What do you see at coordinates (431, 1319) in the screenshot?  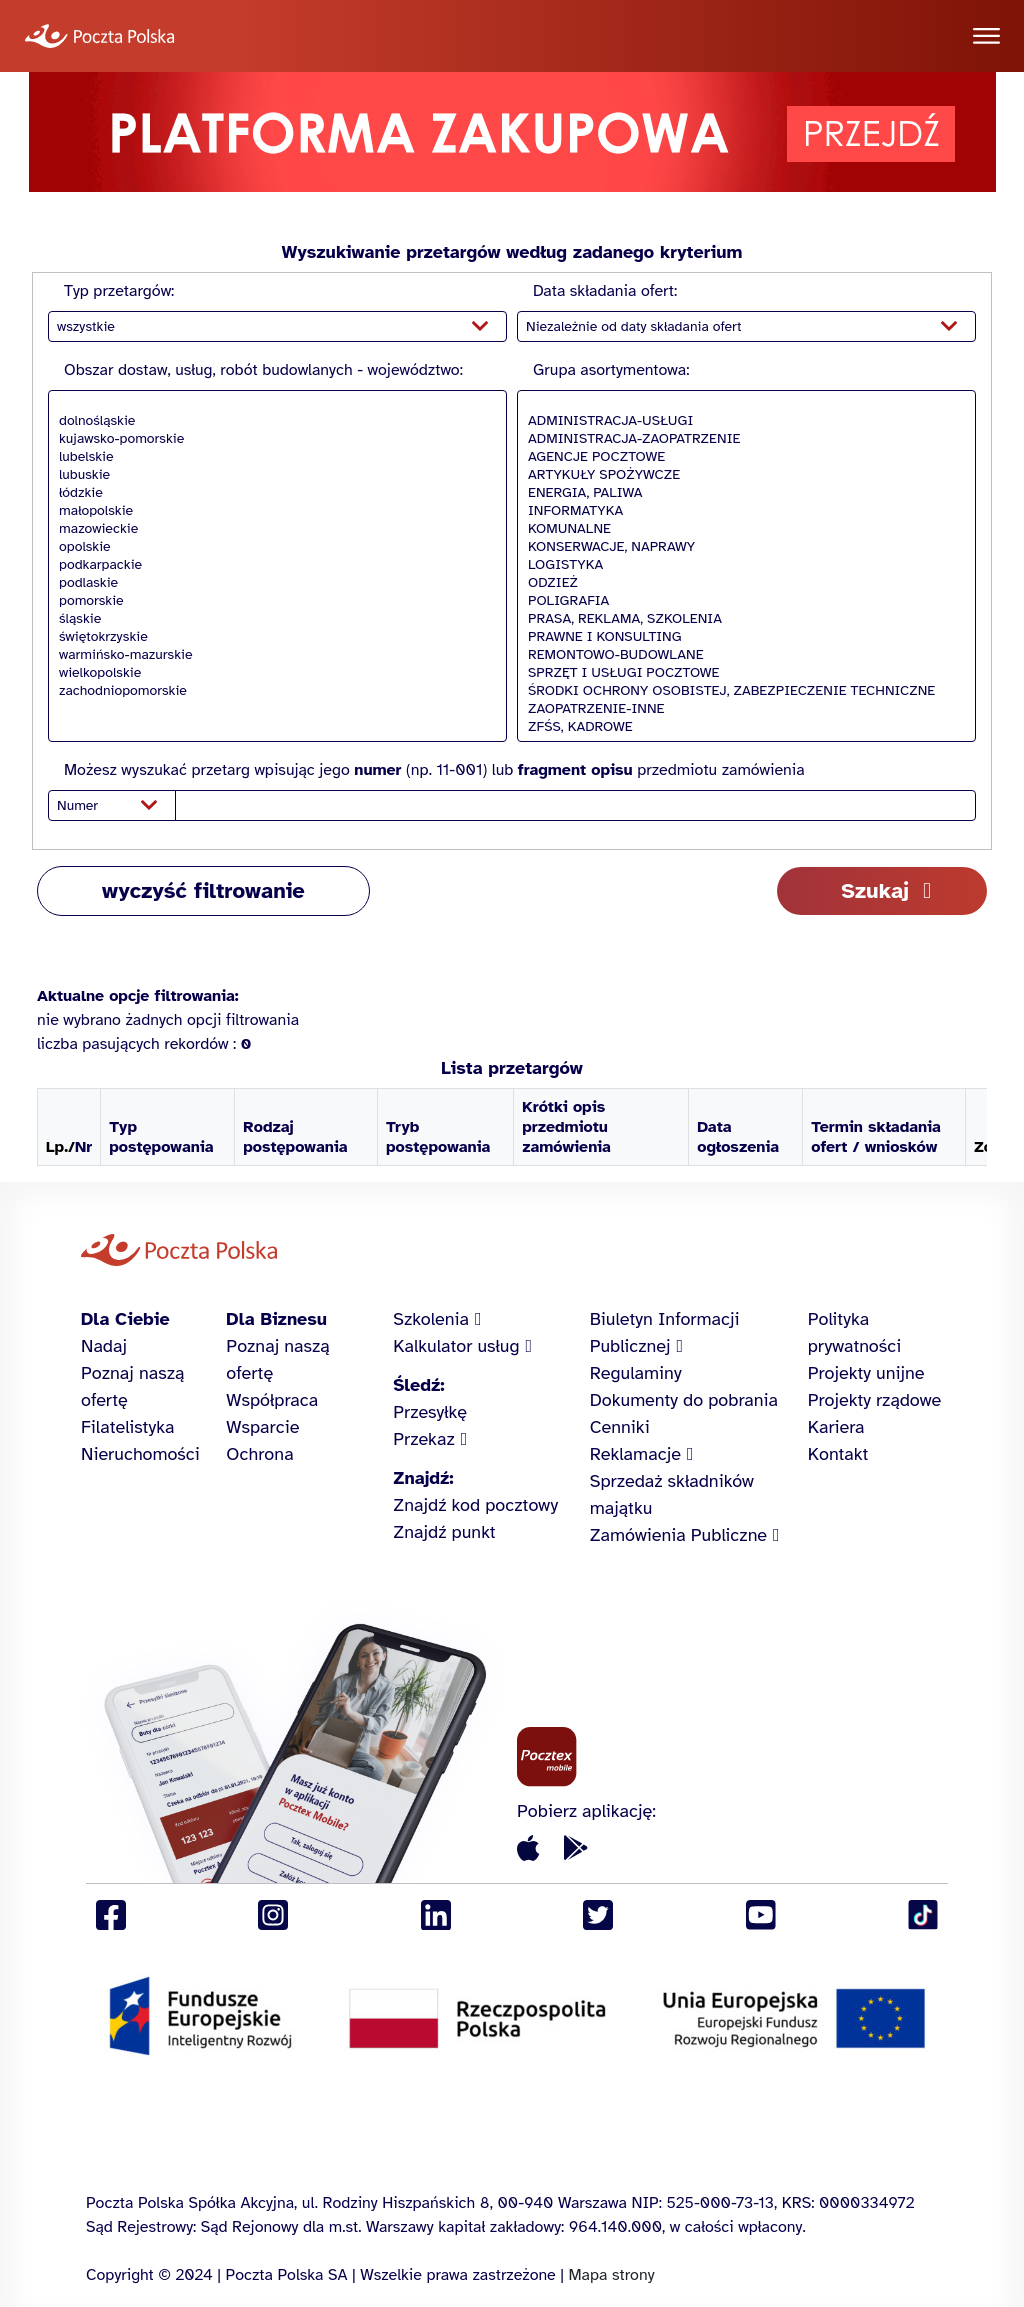 I see `Szkolenia` at bounding box center [431, 1319].